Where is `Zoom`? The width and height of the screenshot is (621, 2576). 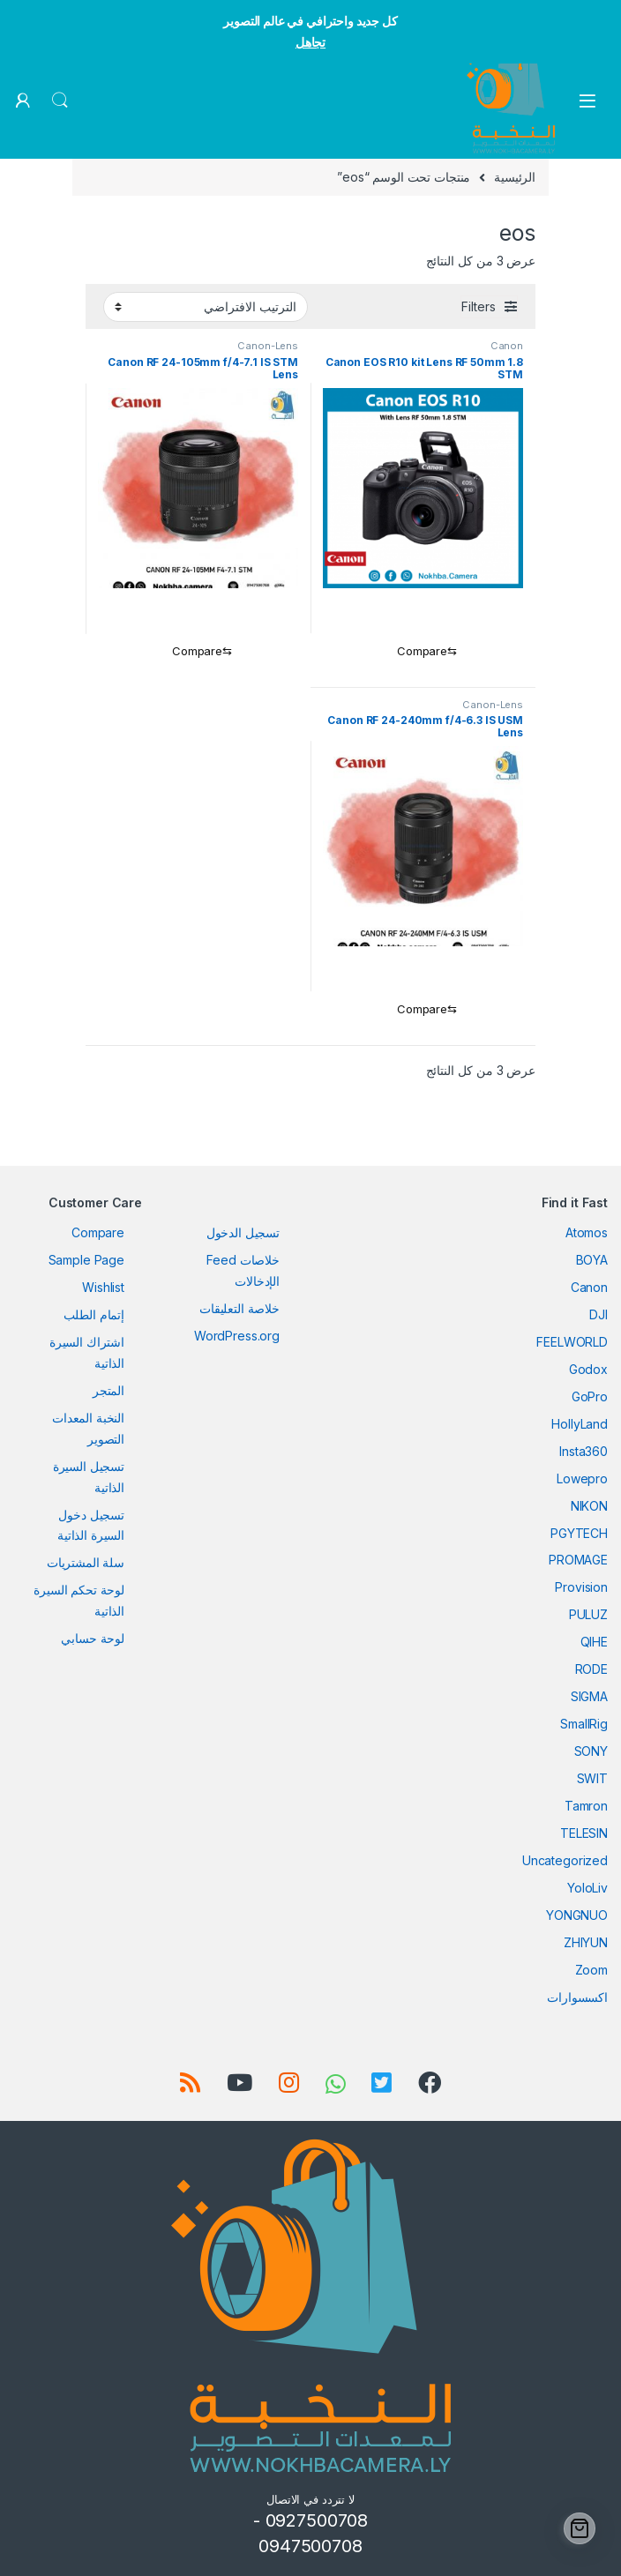
Zoom is located at coordinates (591, 1969).